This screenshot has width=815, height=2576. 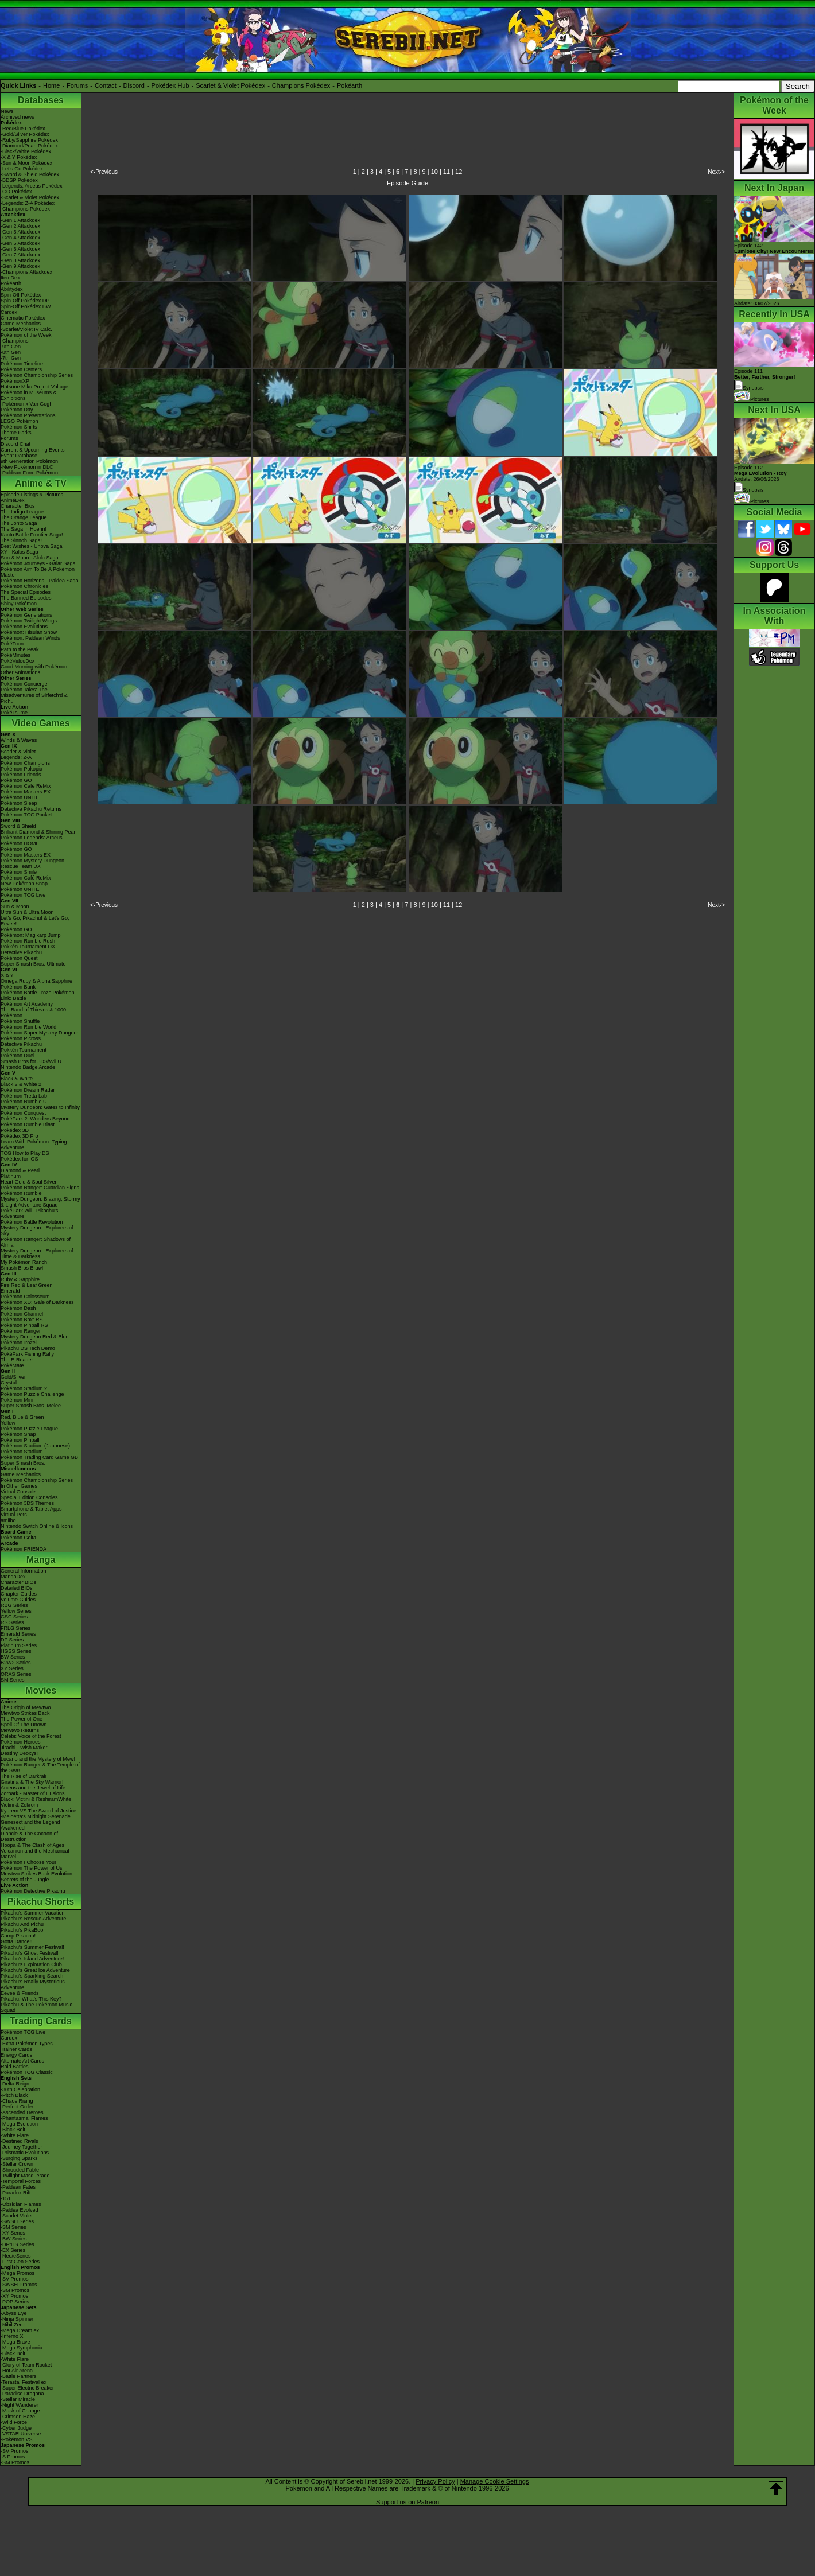 What do you see at coordinates (11, 346) in the screenshot?
I see `-9th Gen` at bounding box center [11, 346].